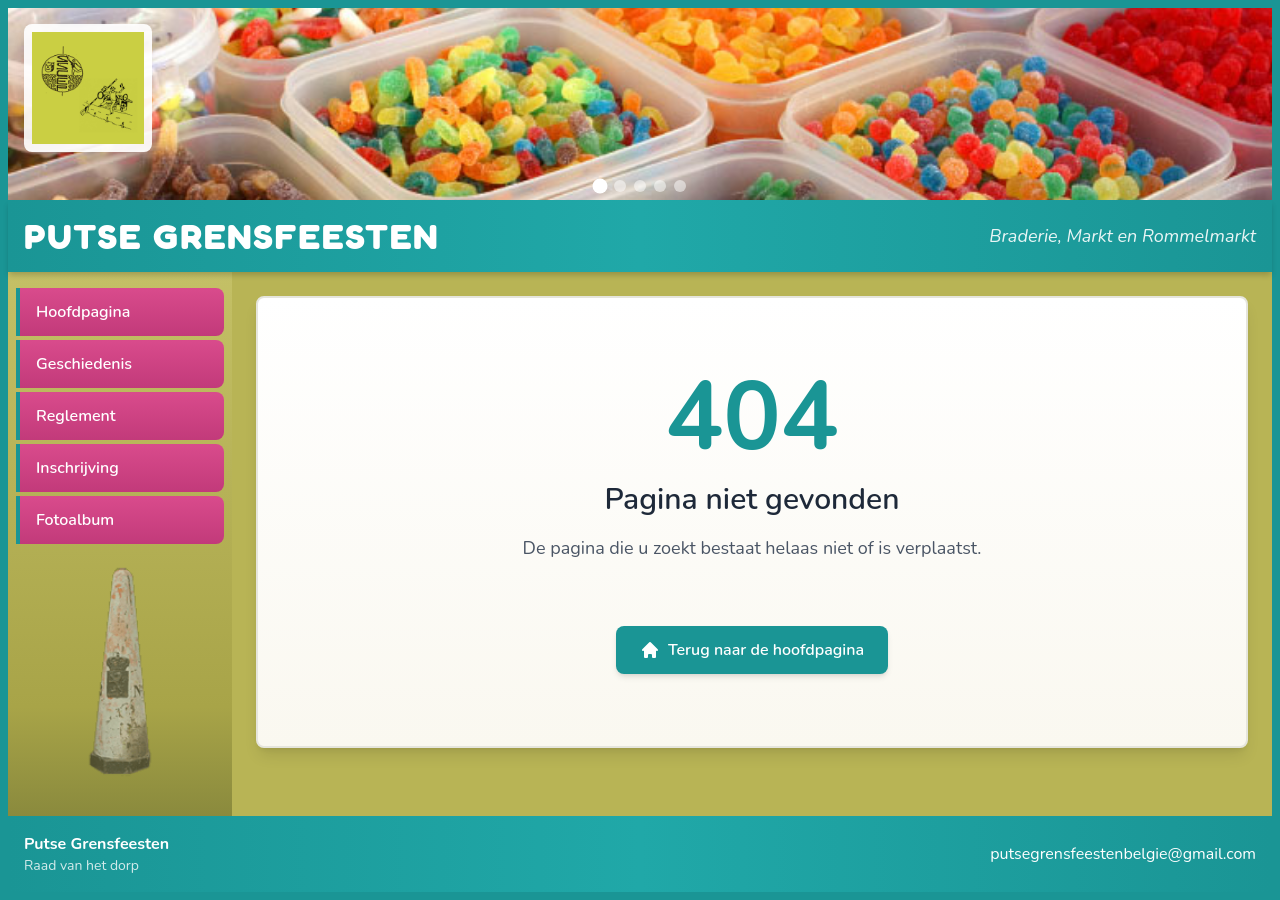 This screenshot has width=1280, height=900. I want to click on Geschiedenis, so click(84, 364).